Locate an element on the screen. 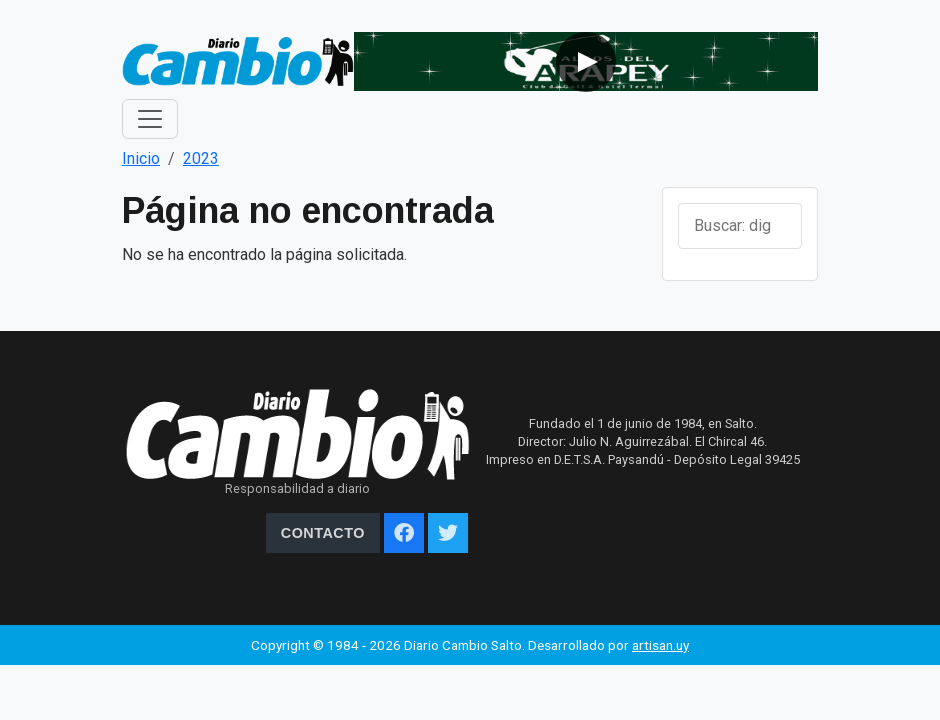 This screenshot has width=940, height=720. Inicio is located at coordinates (141, 158).